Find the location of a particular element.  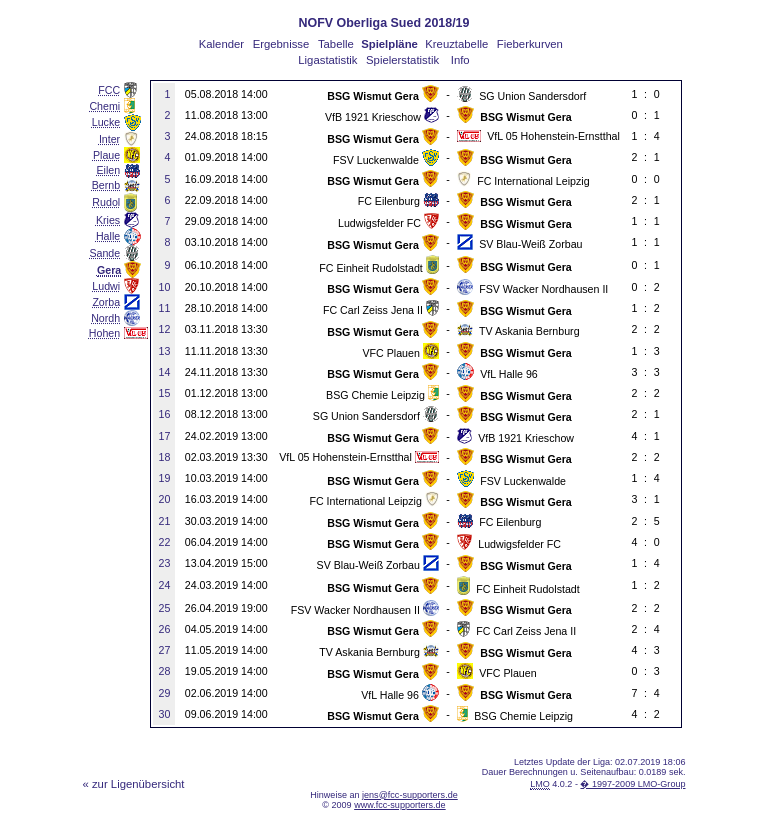

27 is located at coordinates (165, 650).